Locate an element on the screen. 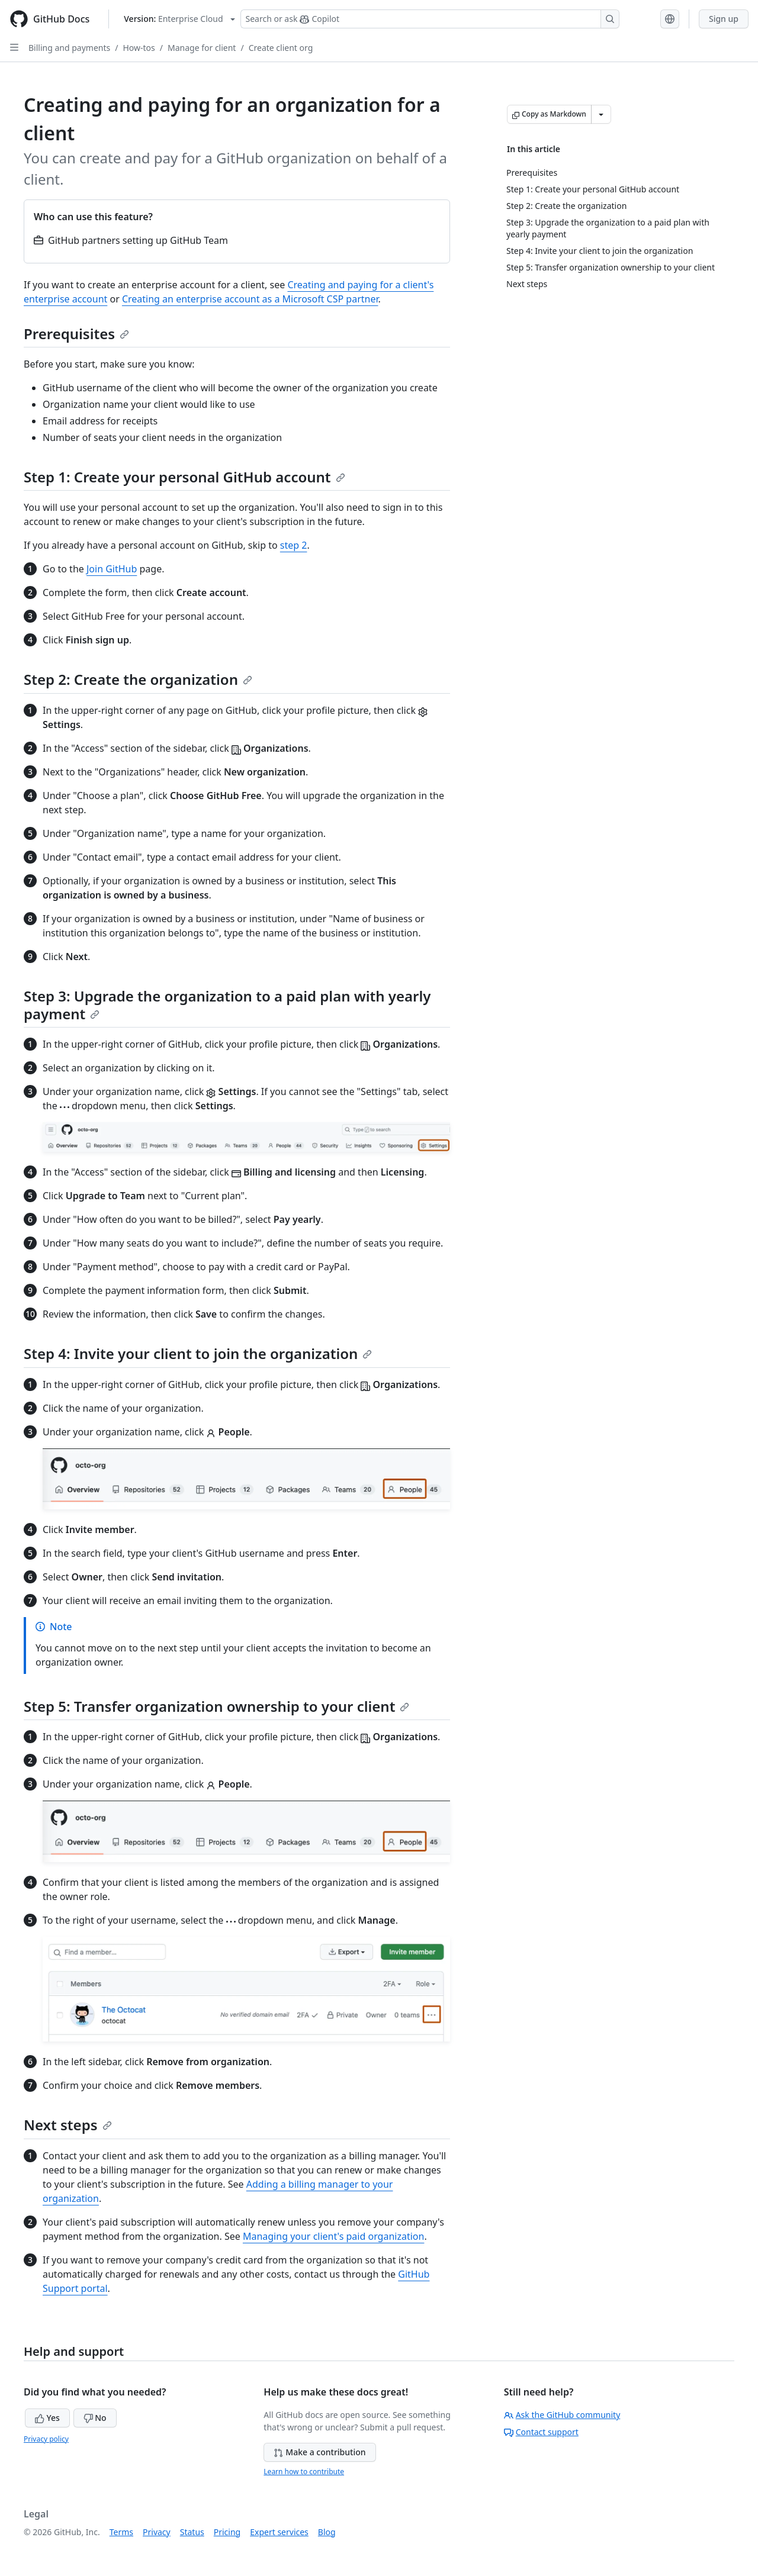 The height and width of the screenshot is (2576, 758). Privacy policy is located at coordinates (46, 2439).